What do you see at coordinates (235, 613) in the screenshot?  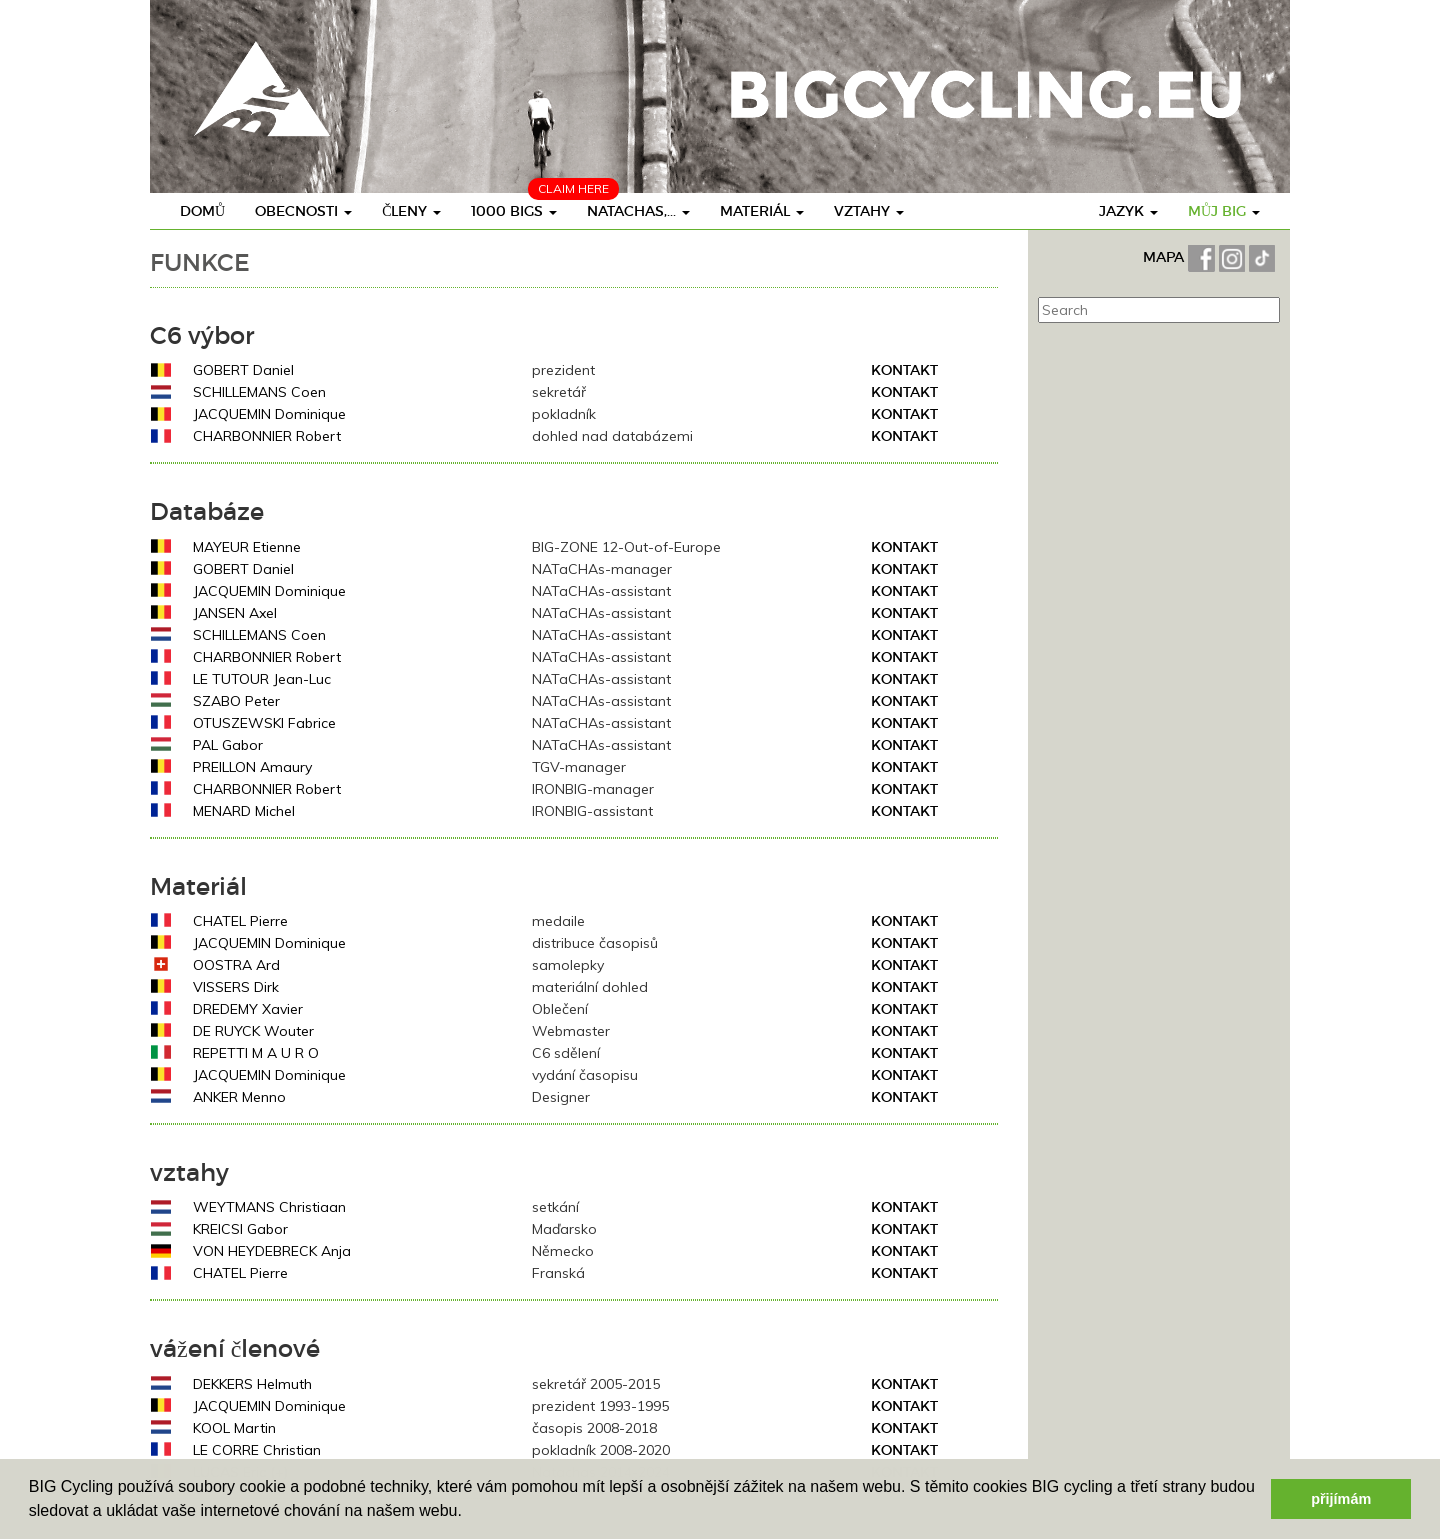 I see `JANSEN Axel` at bounding box center [235, 613].